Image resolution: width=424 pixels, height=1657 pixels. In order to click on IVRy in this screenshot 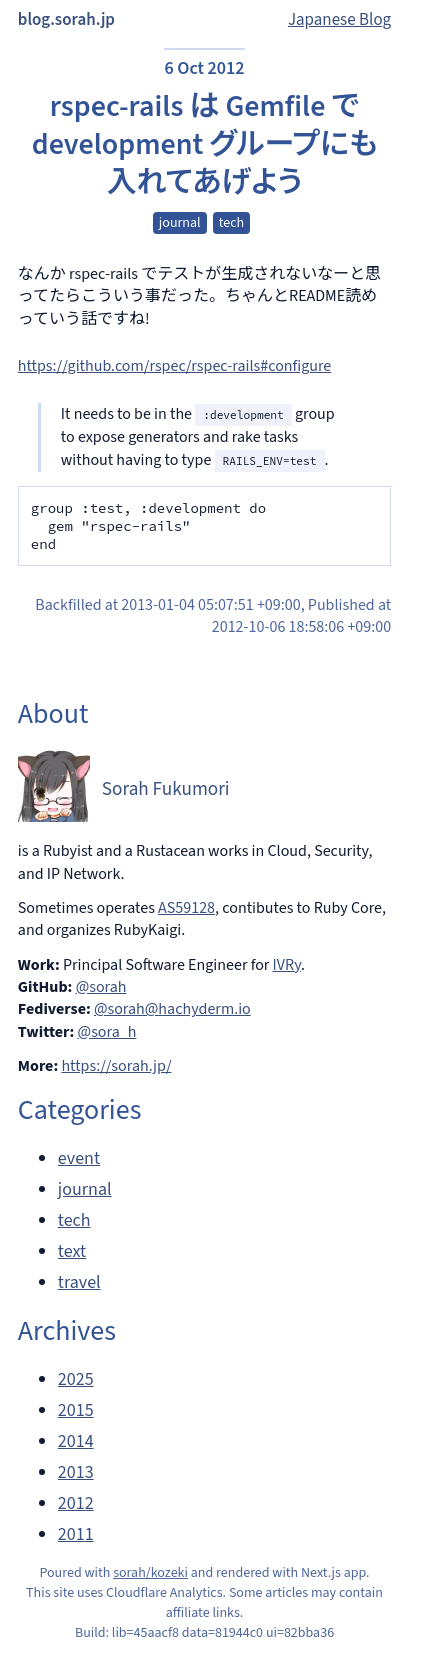, I will do `click(287, 965)`.